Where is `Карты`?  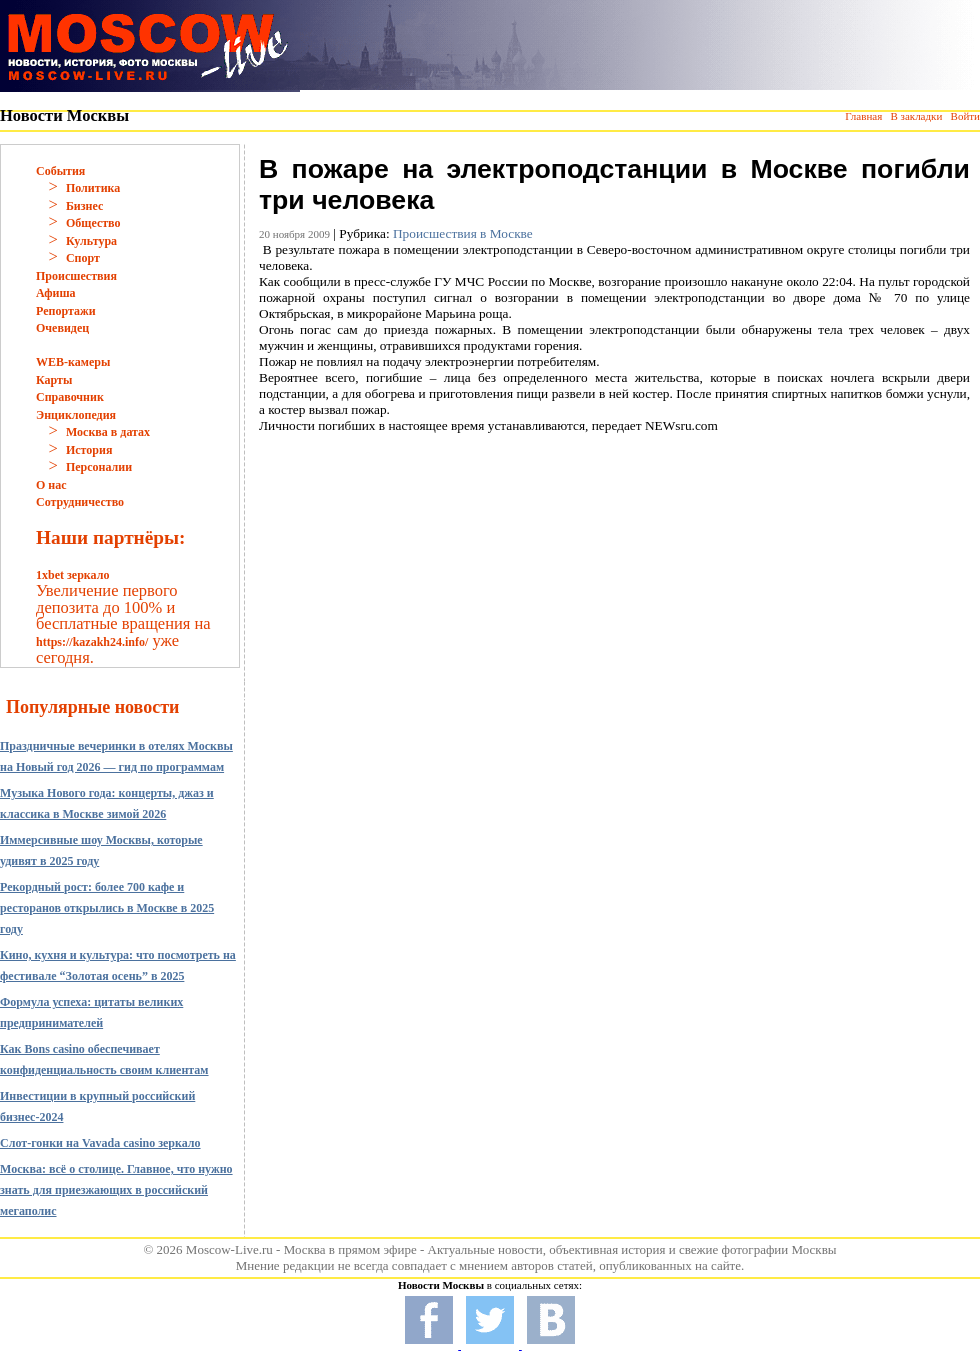 Карты is located at coordinates (54, 380).